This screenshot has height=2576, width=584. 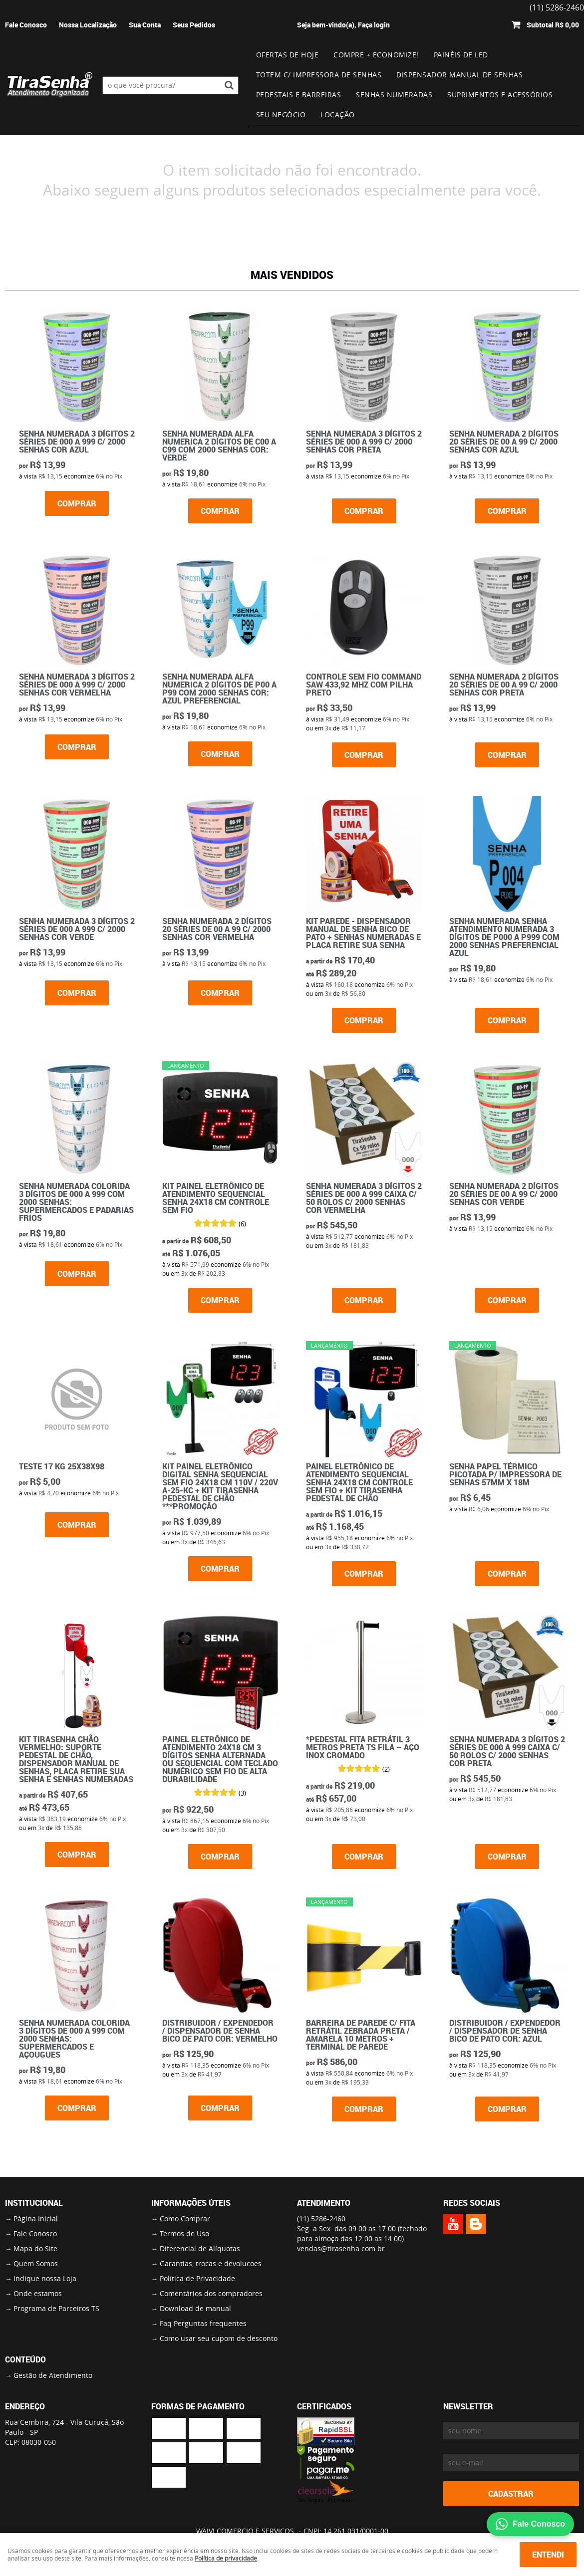 What do you see at coordinates (191, 2202) in the screenshot?
I see `Informações Úteis` at bounding box center [191, 2202].